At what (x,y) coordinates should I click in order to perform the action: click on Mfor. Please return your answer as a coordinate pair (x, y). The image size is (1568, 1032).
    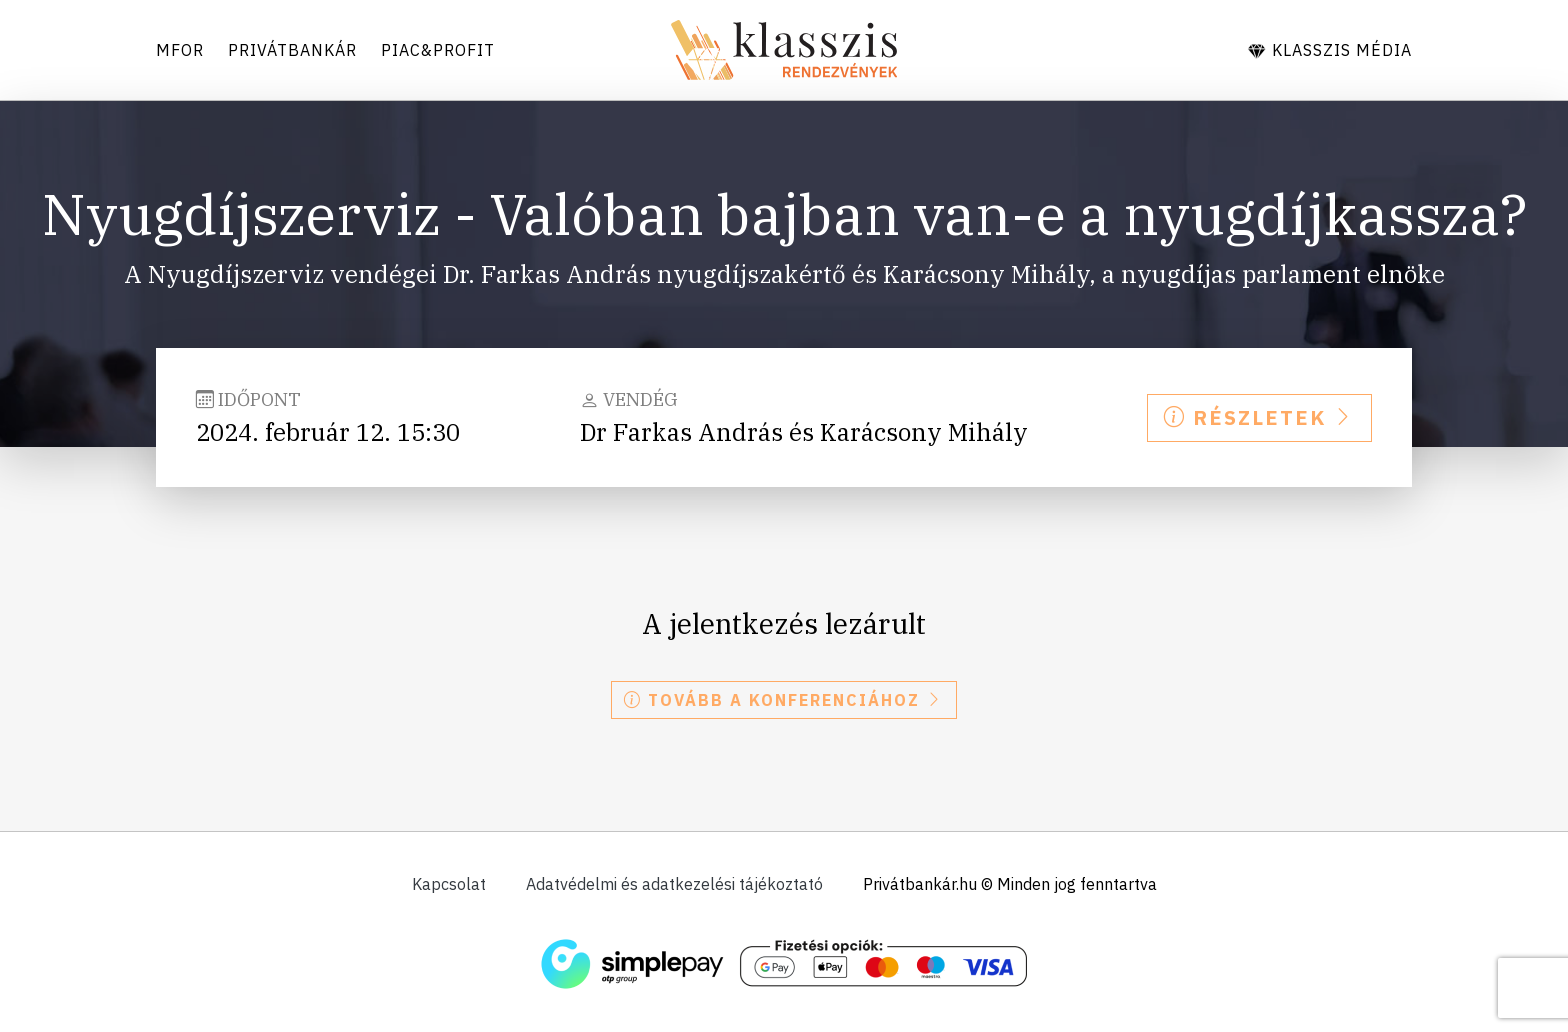
    Looking at the image, I should click on (180, 50).